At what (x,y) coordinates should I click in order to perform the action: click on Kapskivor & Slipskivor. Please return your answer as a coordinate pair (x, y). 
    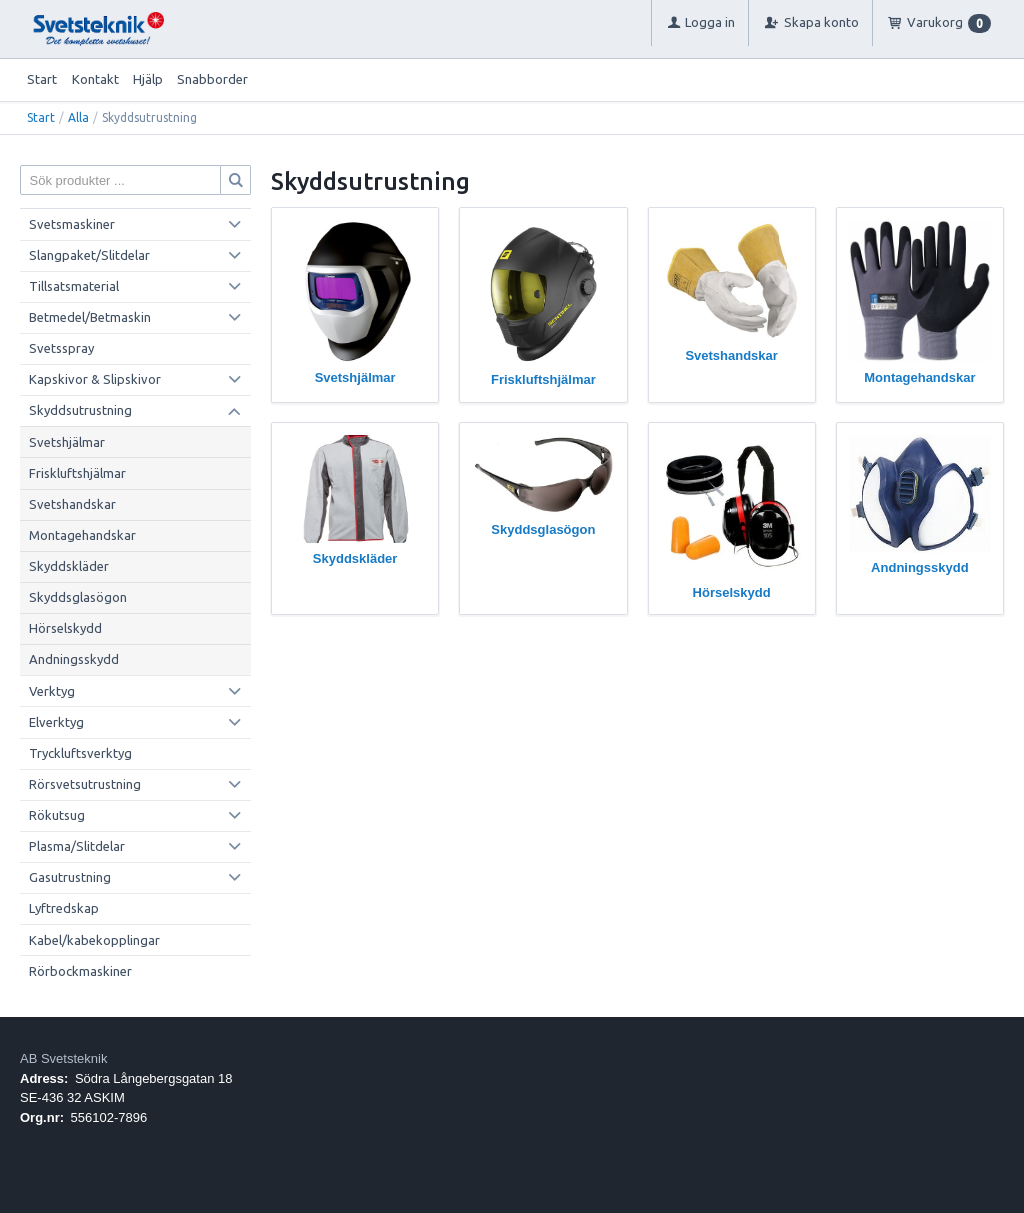
    Looking at the image, I should click on (95, 379).